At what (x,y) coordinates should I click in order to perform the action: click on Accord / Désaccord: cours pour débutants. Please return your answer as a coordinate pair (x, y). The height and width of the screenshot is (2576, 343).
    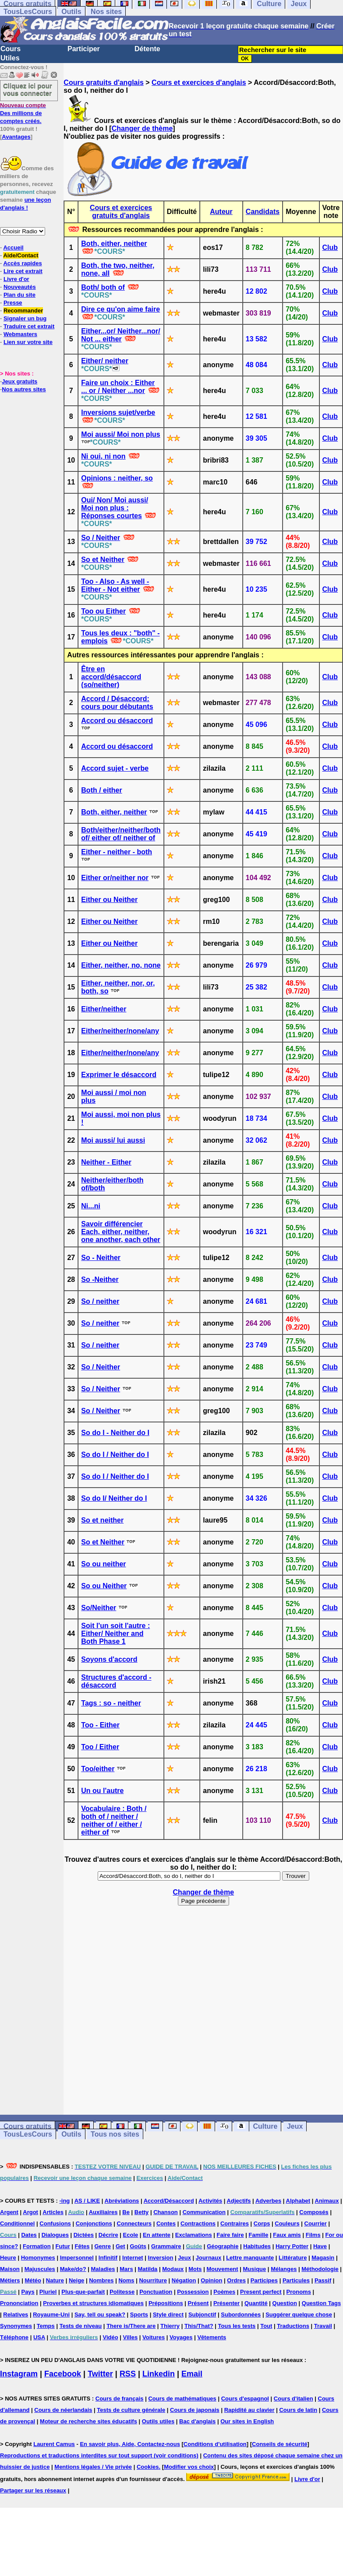
    Looking at the image, I should click on (117, 702).